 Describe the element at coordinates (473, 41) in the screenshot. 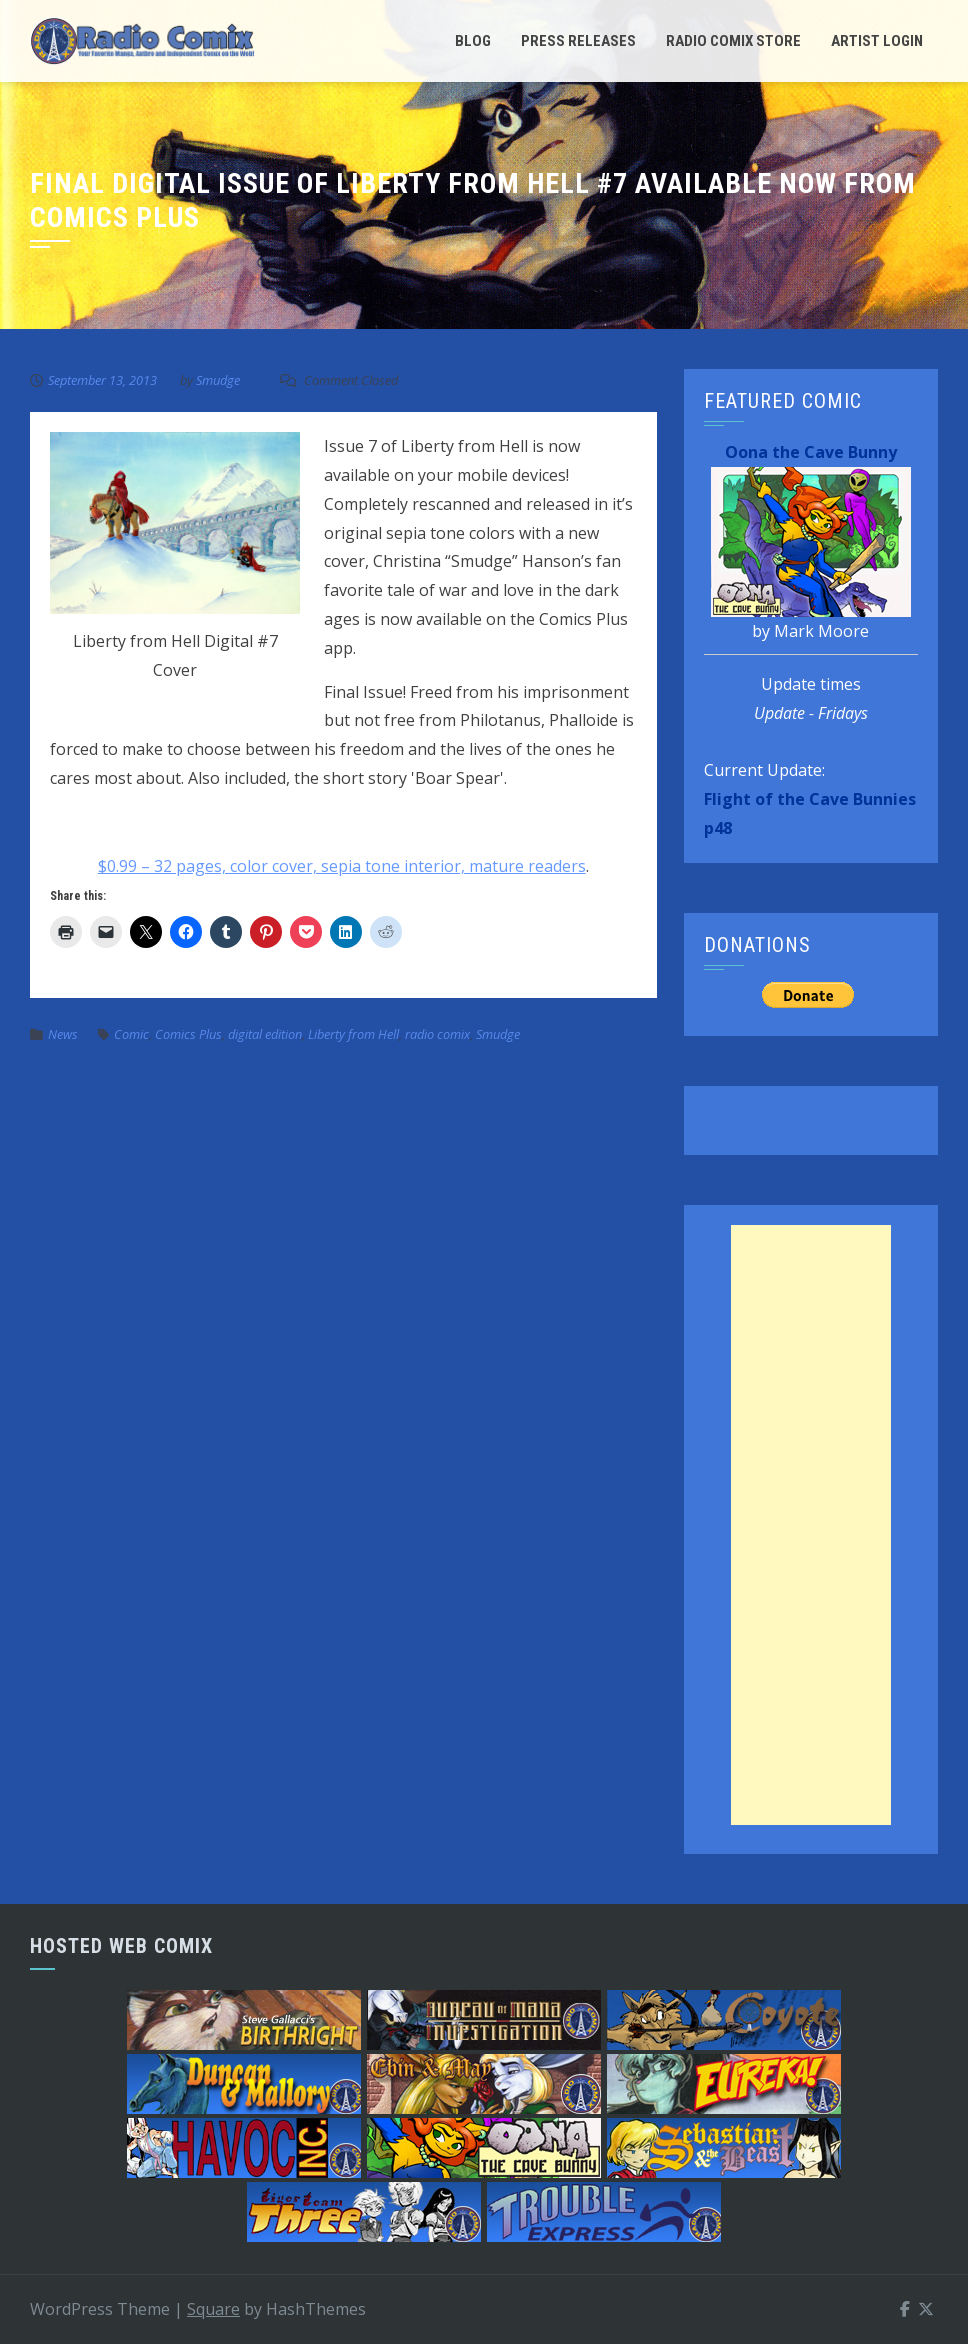

I see `Blog` at that location.